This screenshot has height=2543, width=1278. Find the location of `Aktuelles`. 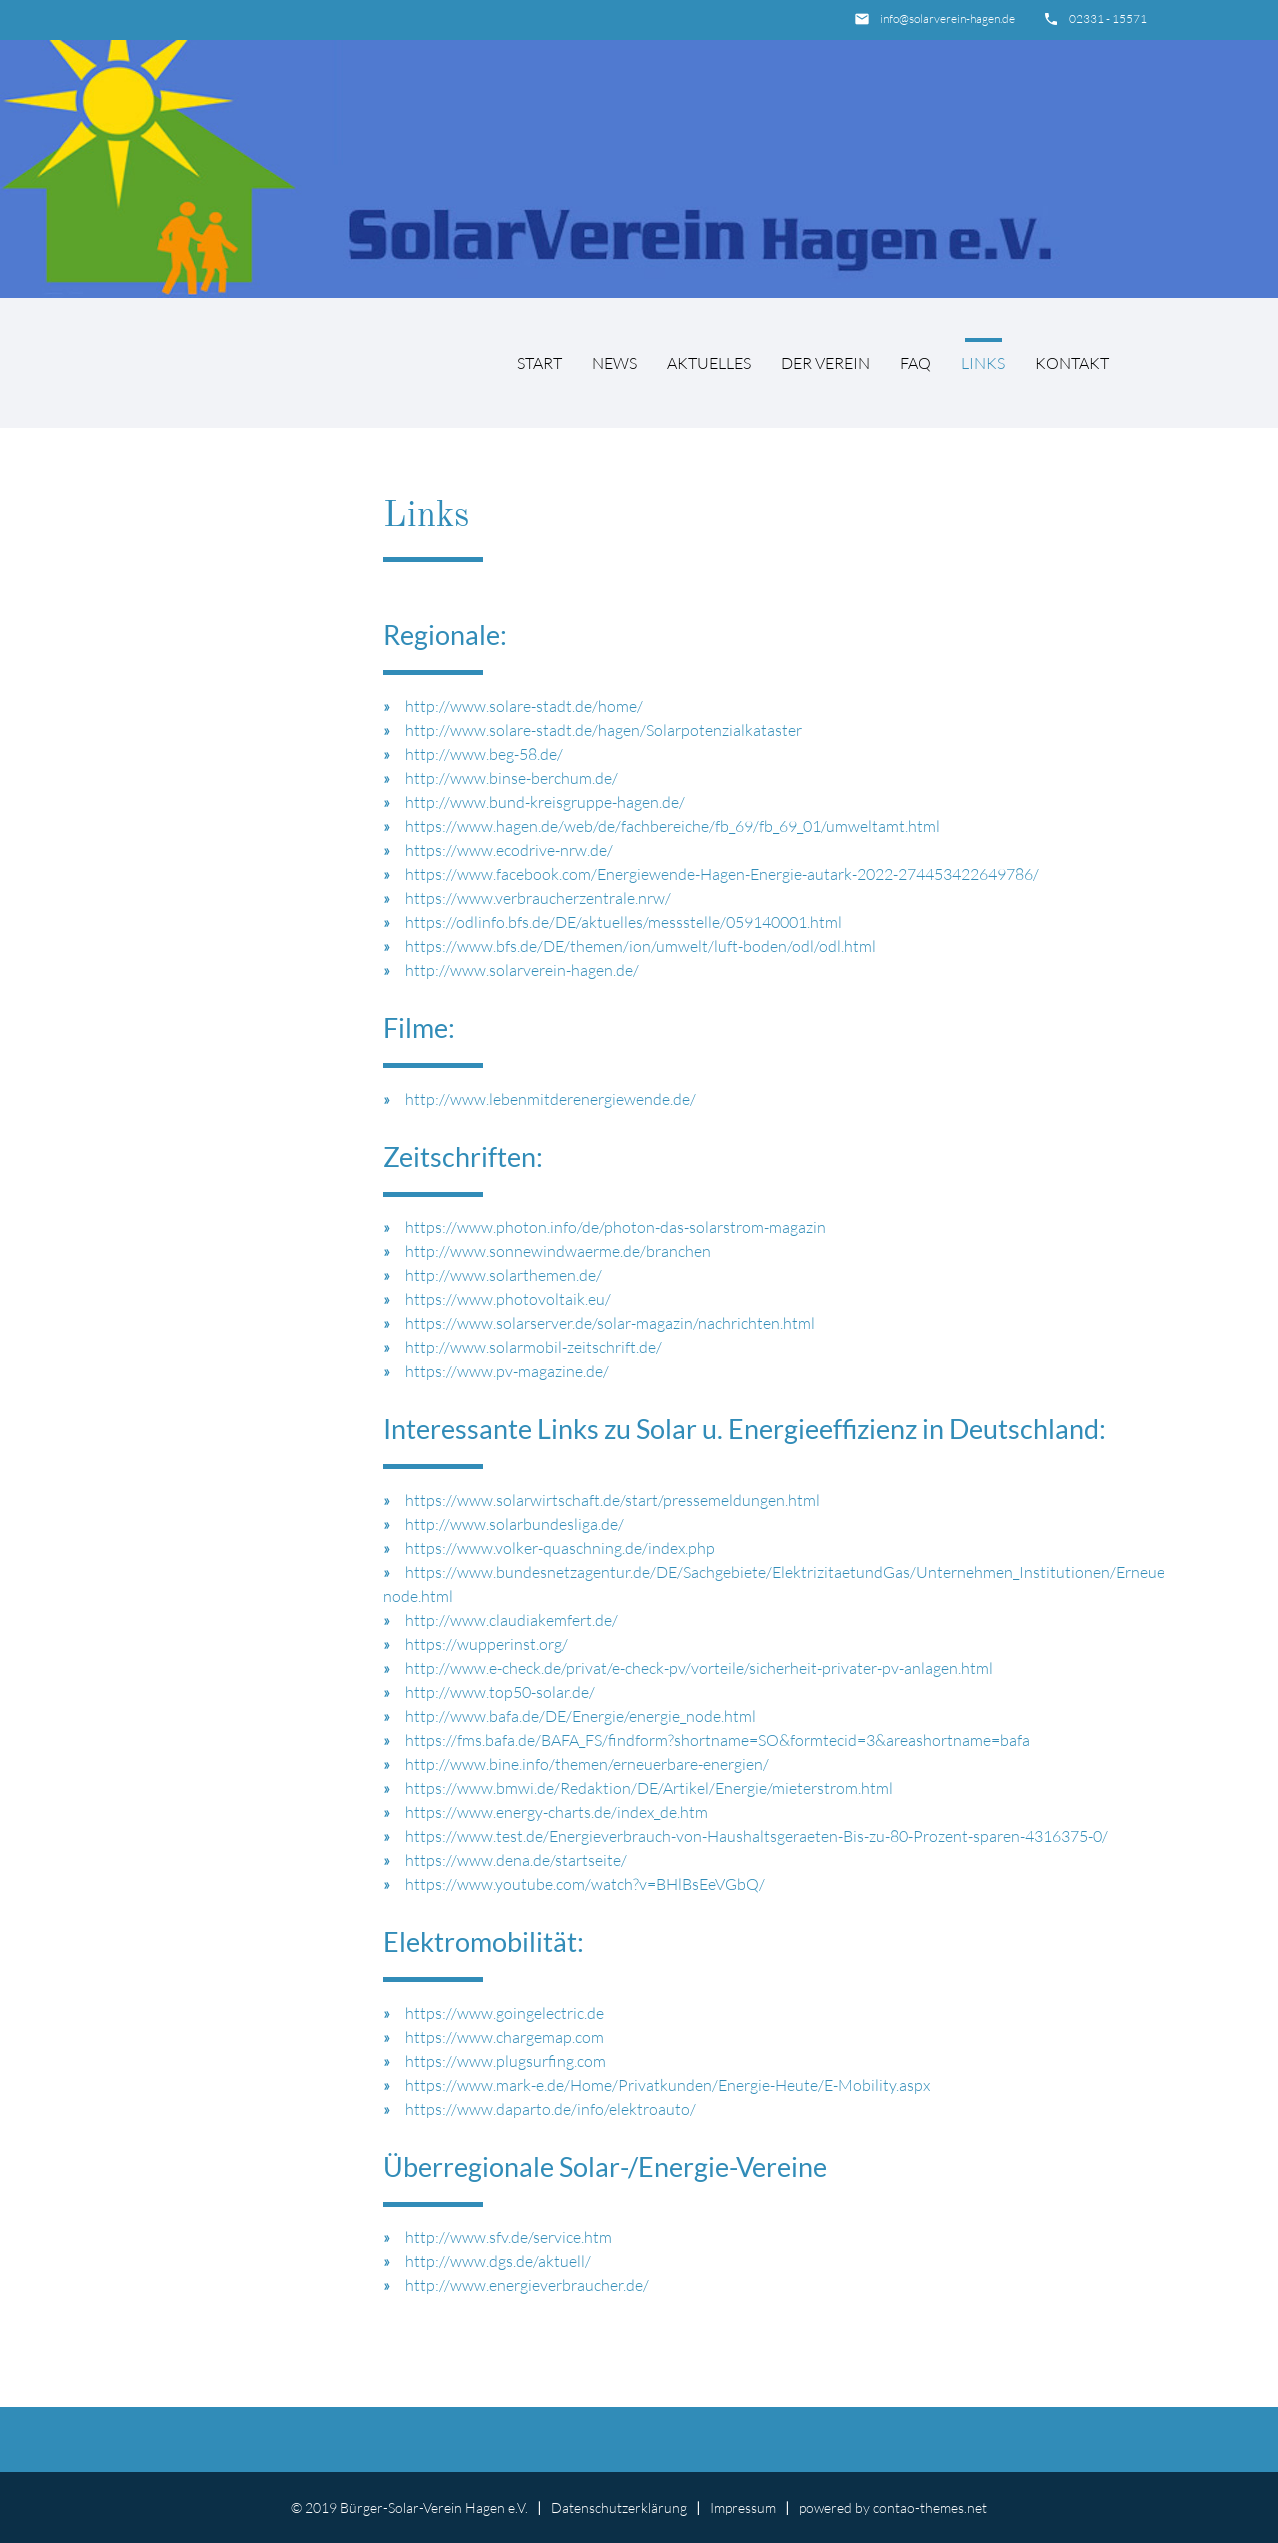

Aktuelles is located at coordinates (709, 363).